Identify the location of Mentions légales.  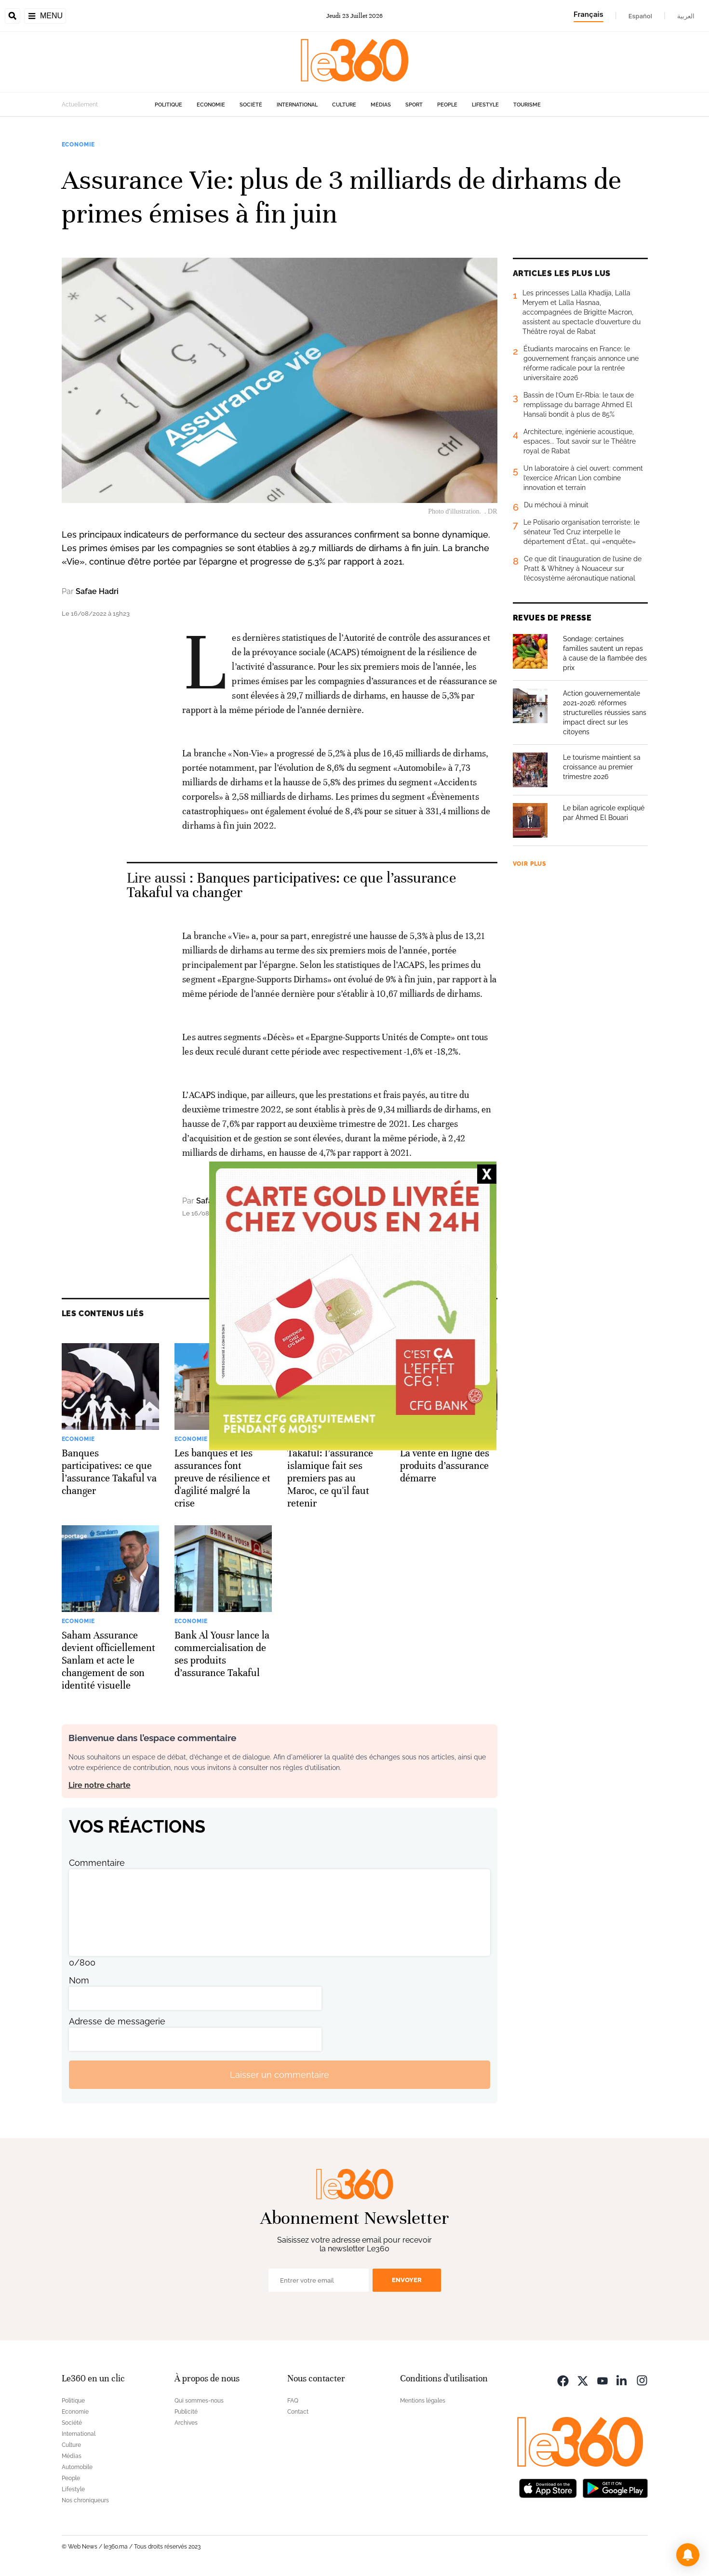
(422, 2400).